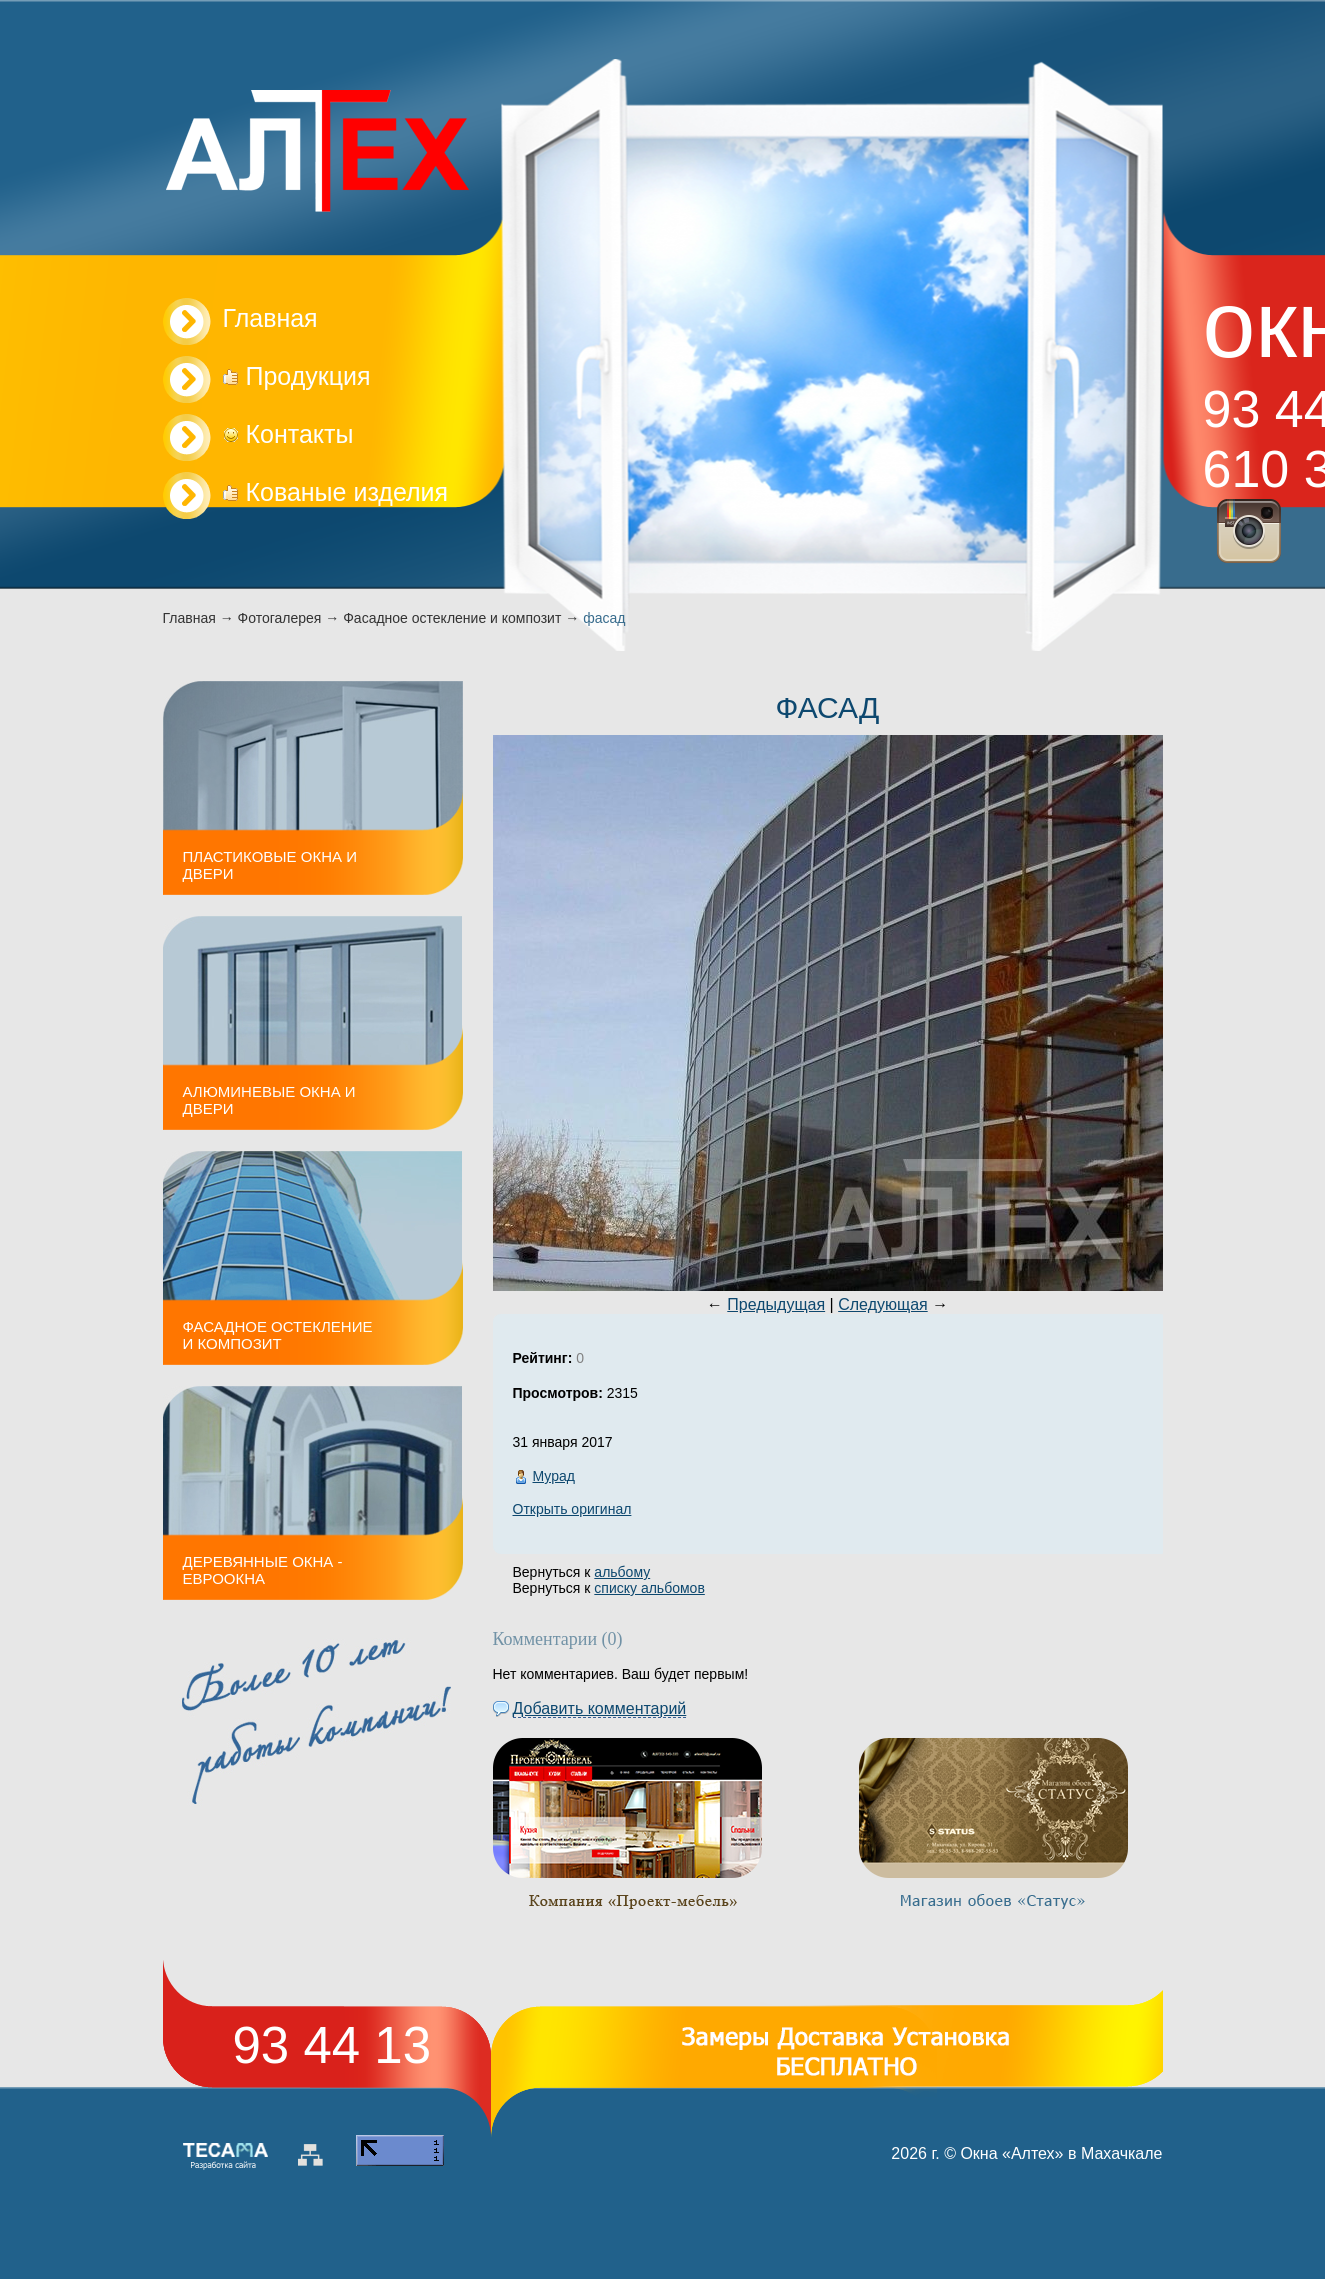  Describe the element at coordinates (776, 1304) in the screenshot. I see `Предыдущая` at that location.